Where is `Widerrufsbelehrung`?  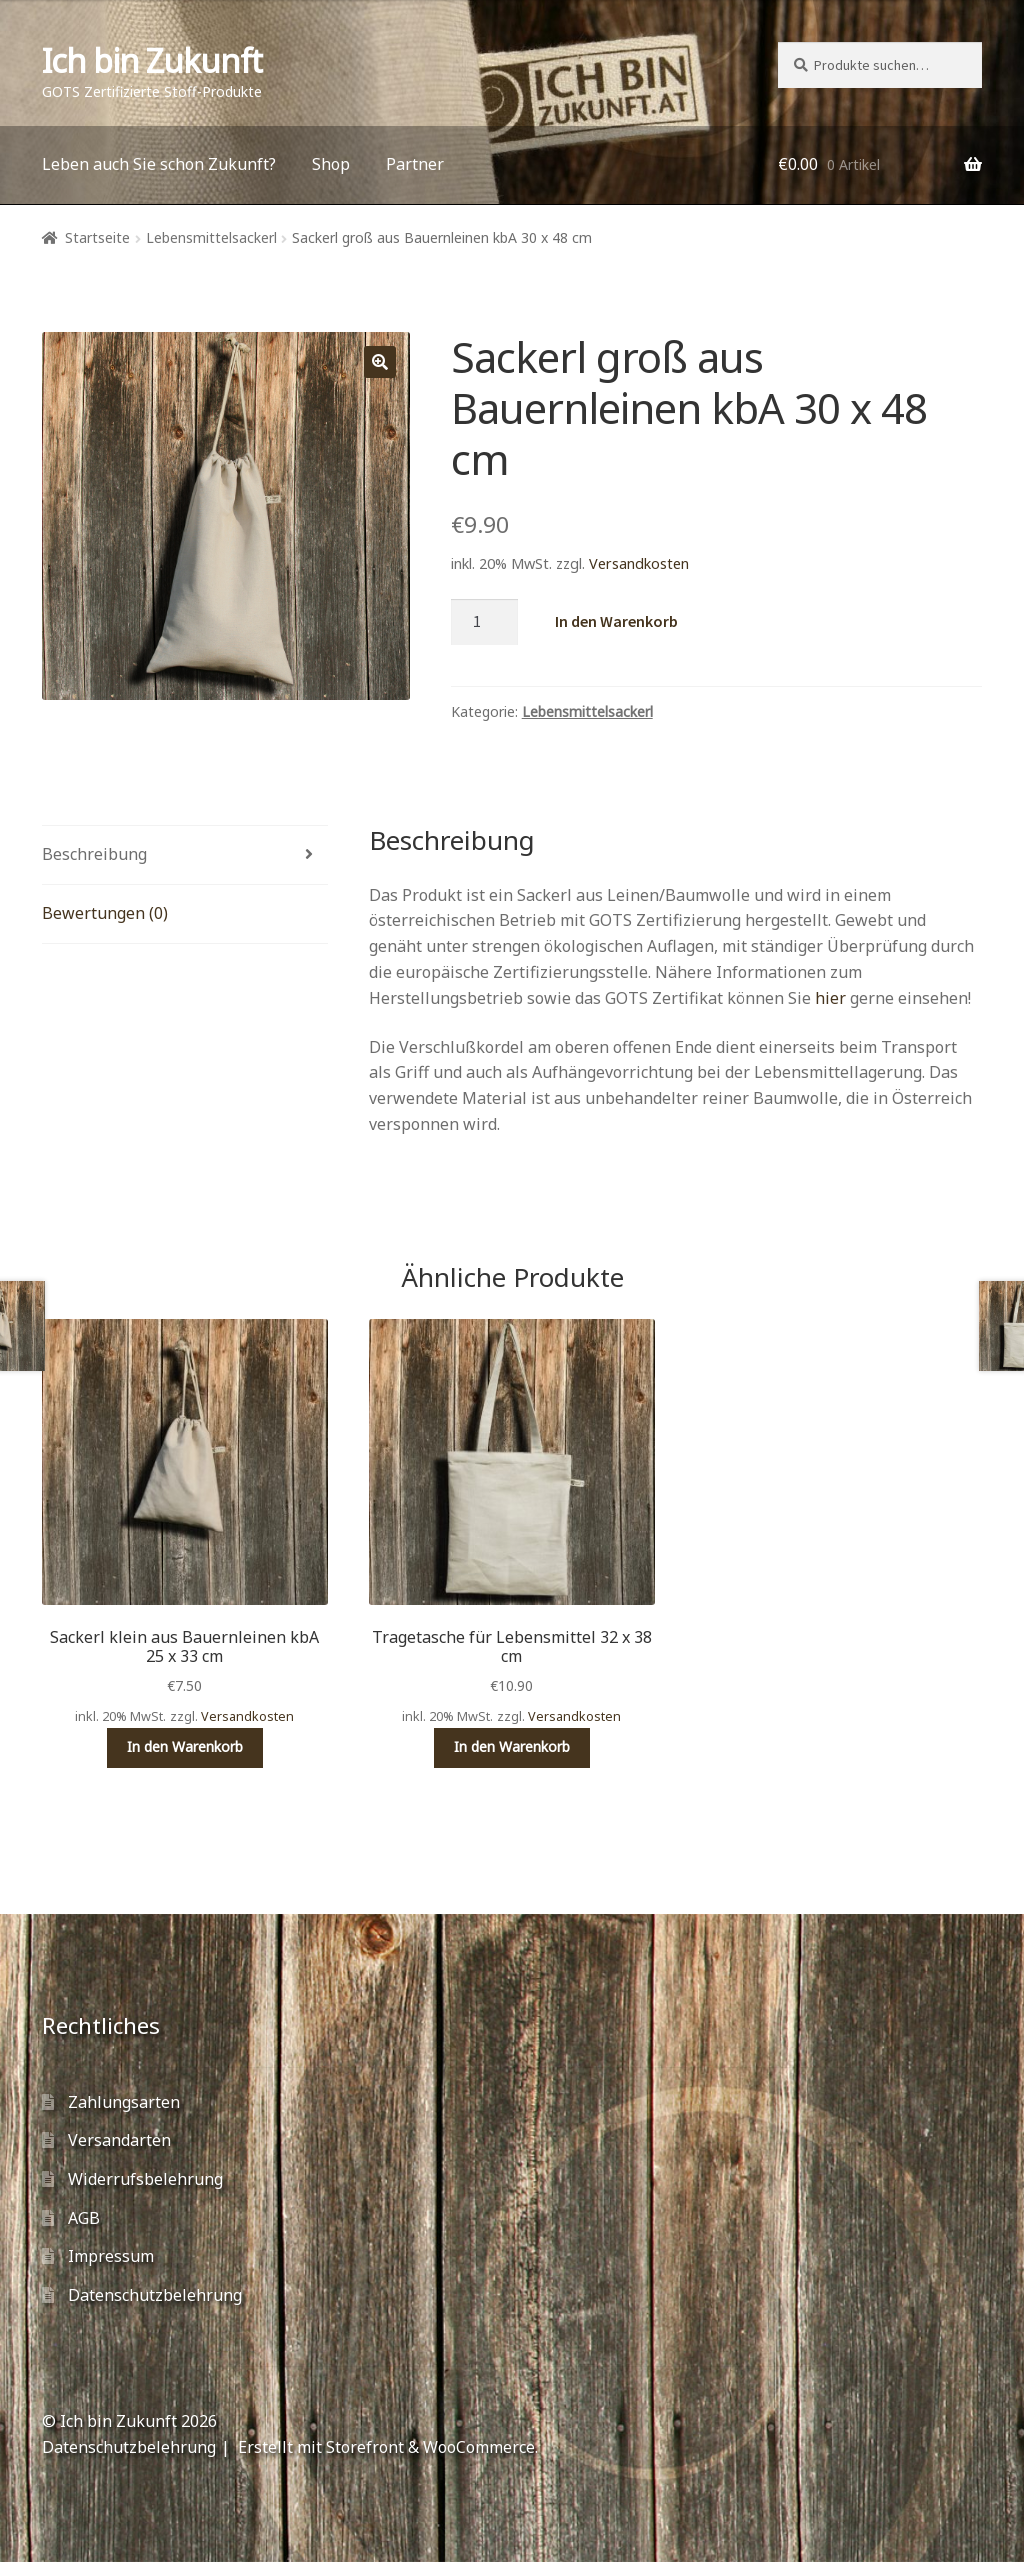
Widerrufsbelehrung is located at coordinates (145, 2179).